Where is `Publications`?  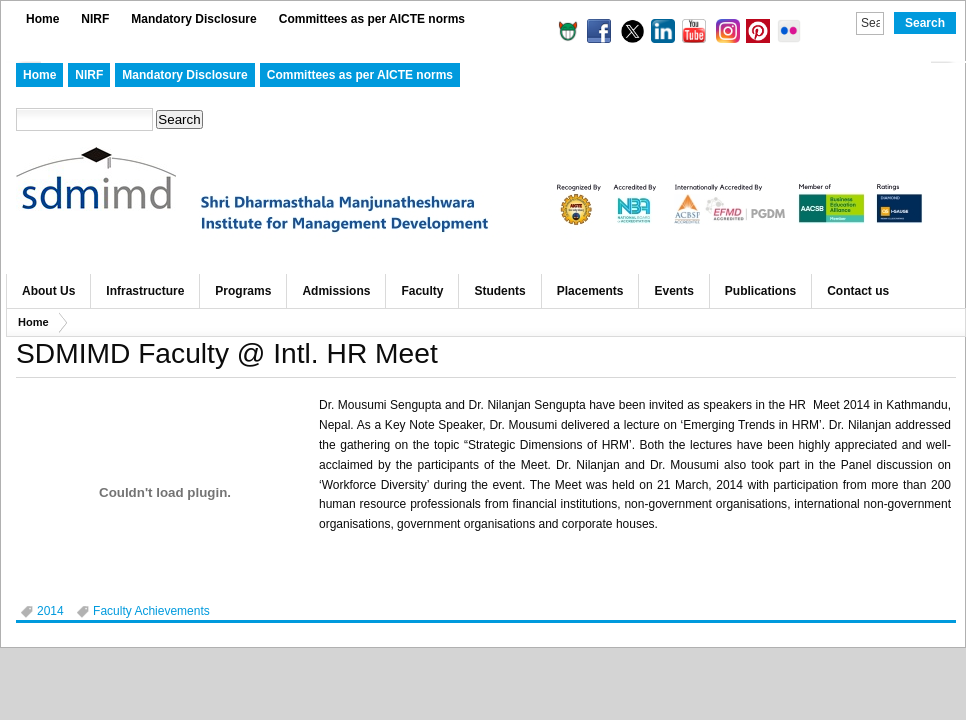
Publications is located at coordinates (760, 291).